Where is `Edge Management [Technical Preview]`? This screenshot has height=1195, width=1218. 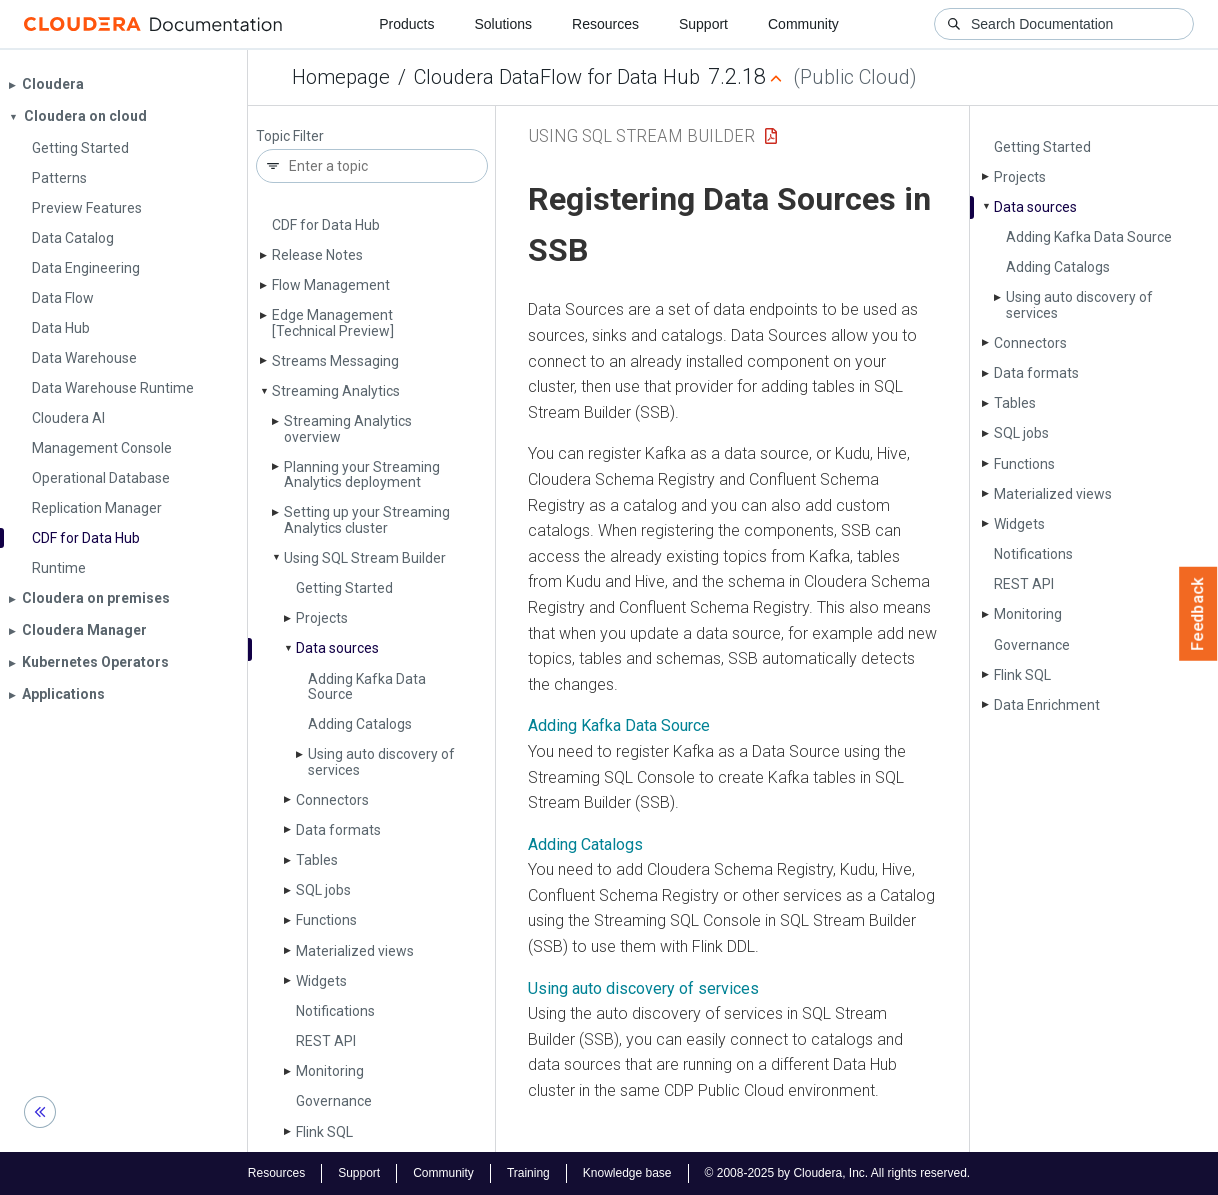 Edge Management [Technical Preview] is located at coordinates (333, 322).